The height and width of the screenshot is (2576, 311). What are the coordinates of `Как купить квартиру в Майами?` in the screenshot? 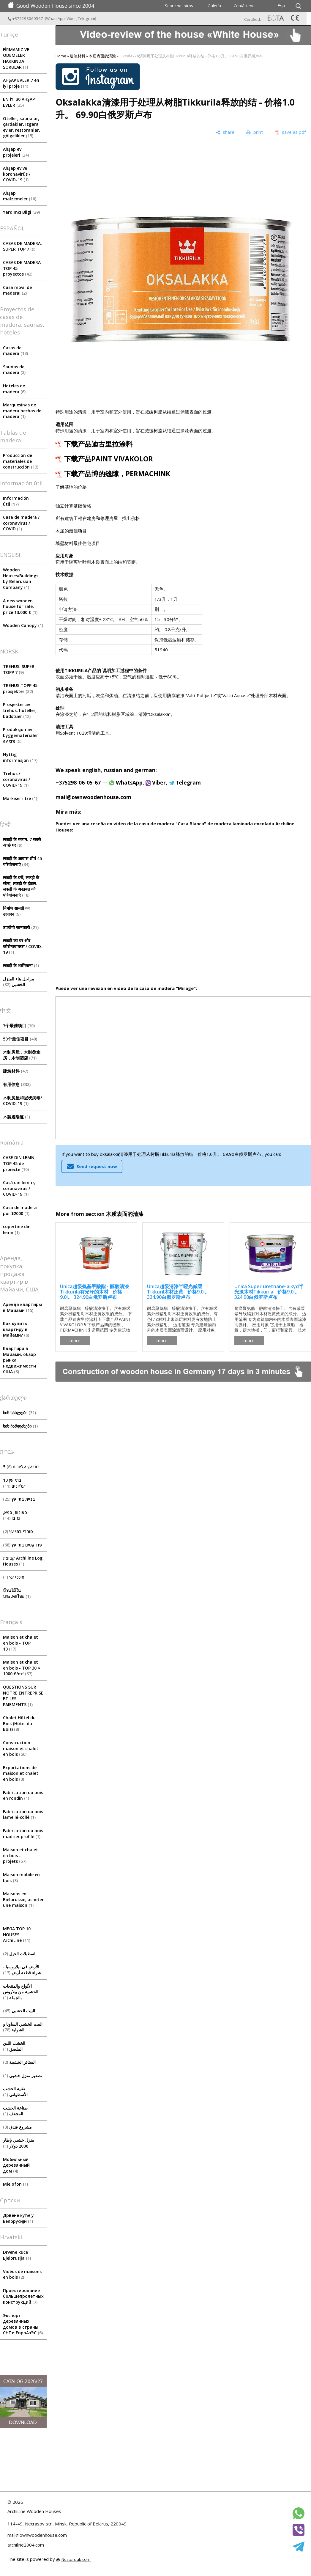 It's located at (16, 1329).